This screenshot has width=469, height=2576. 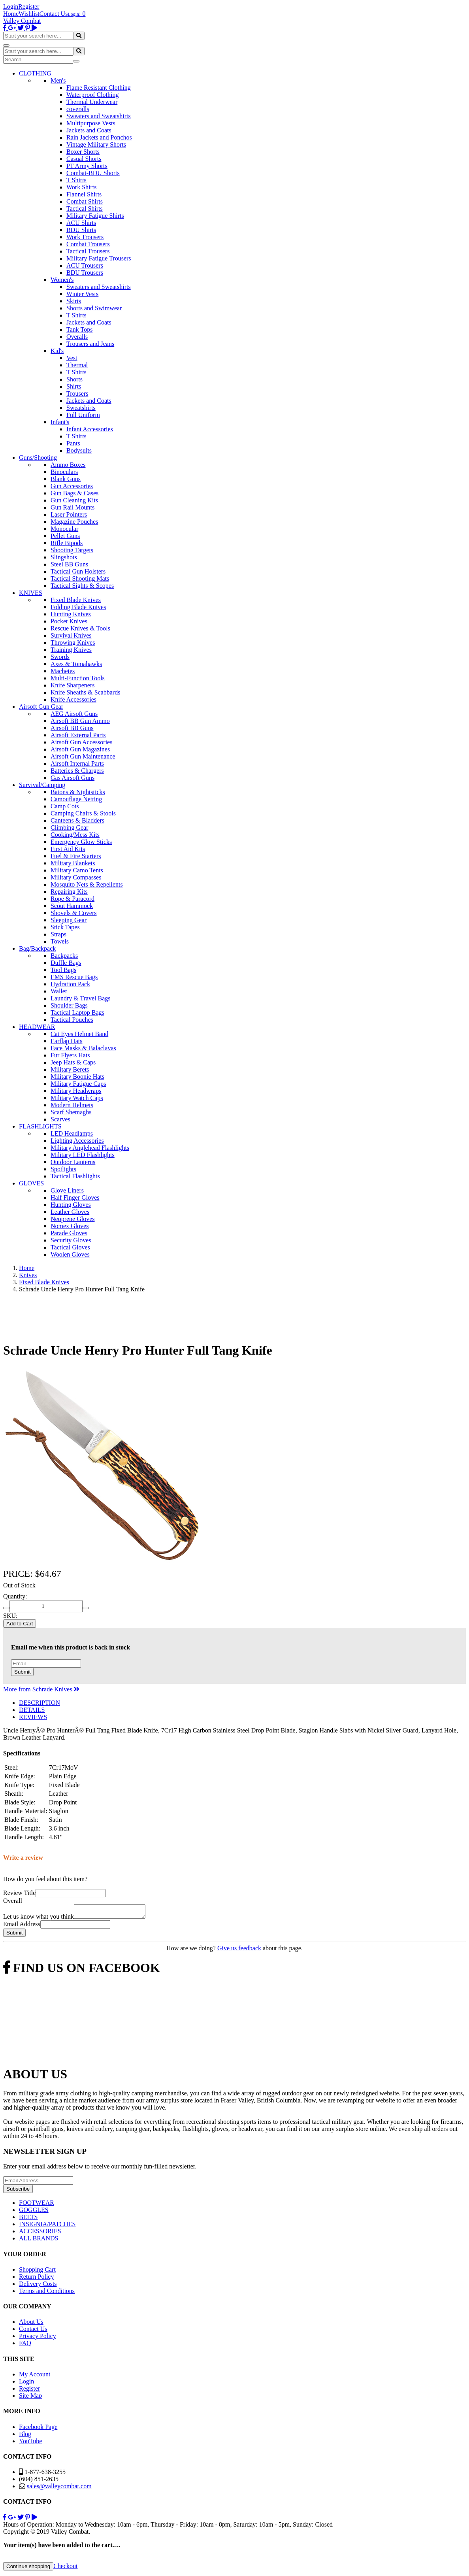 I want to click on Tactical Pouches, so click(x=72, y=1019).